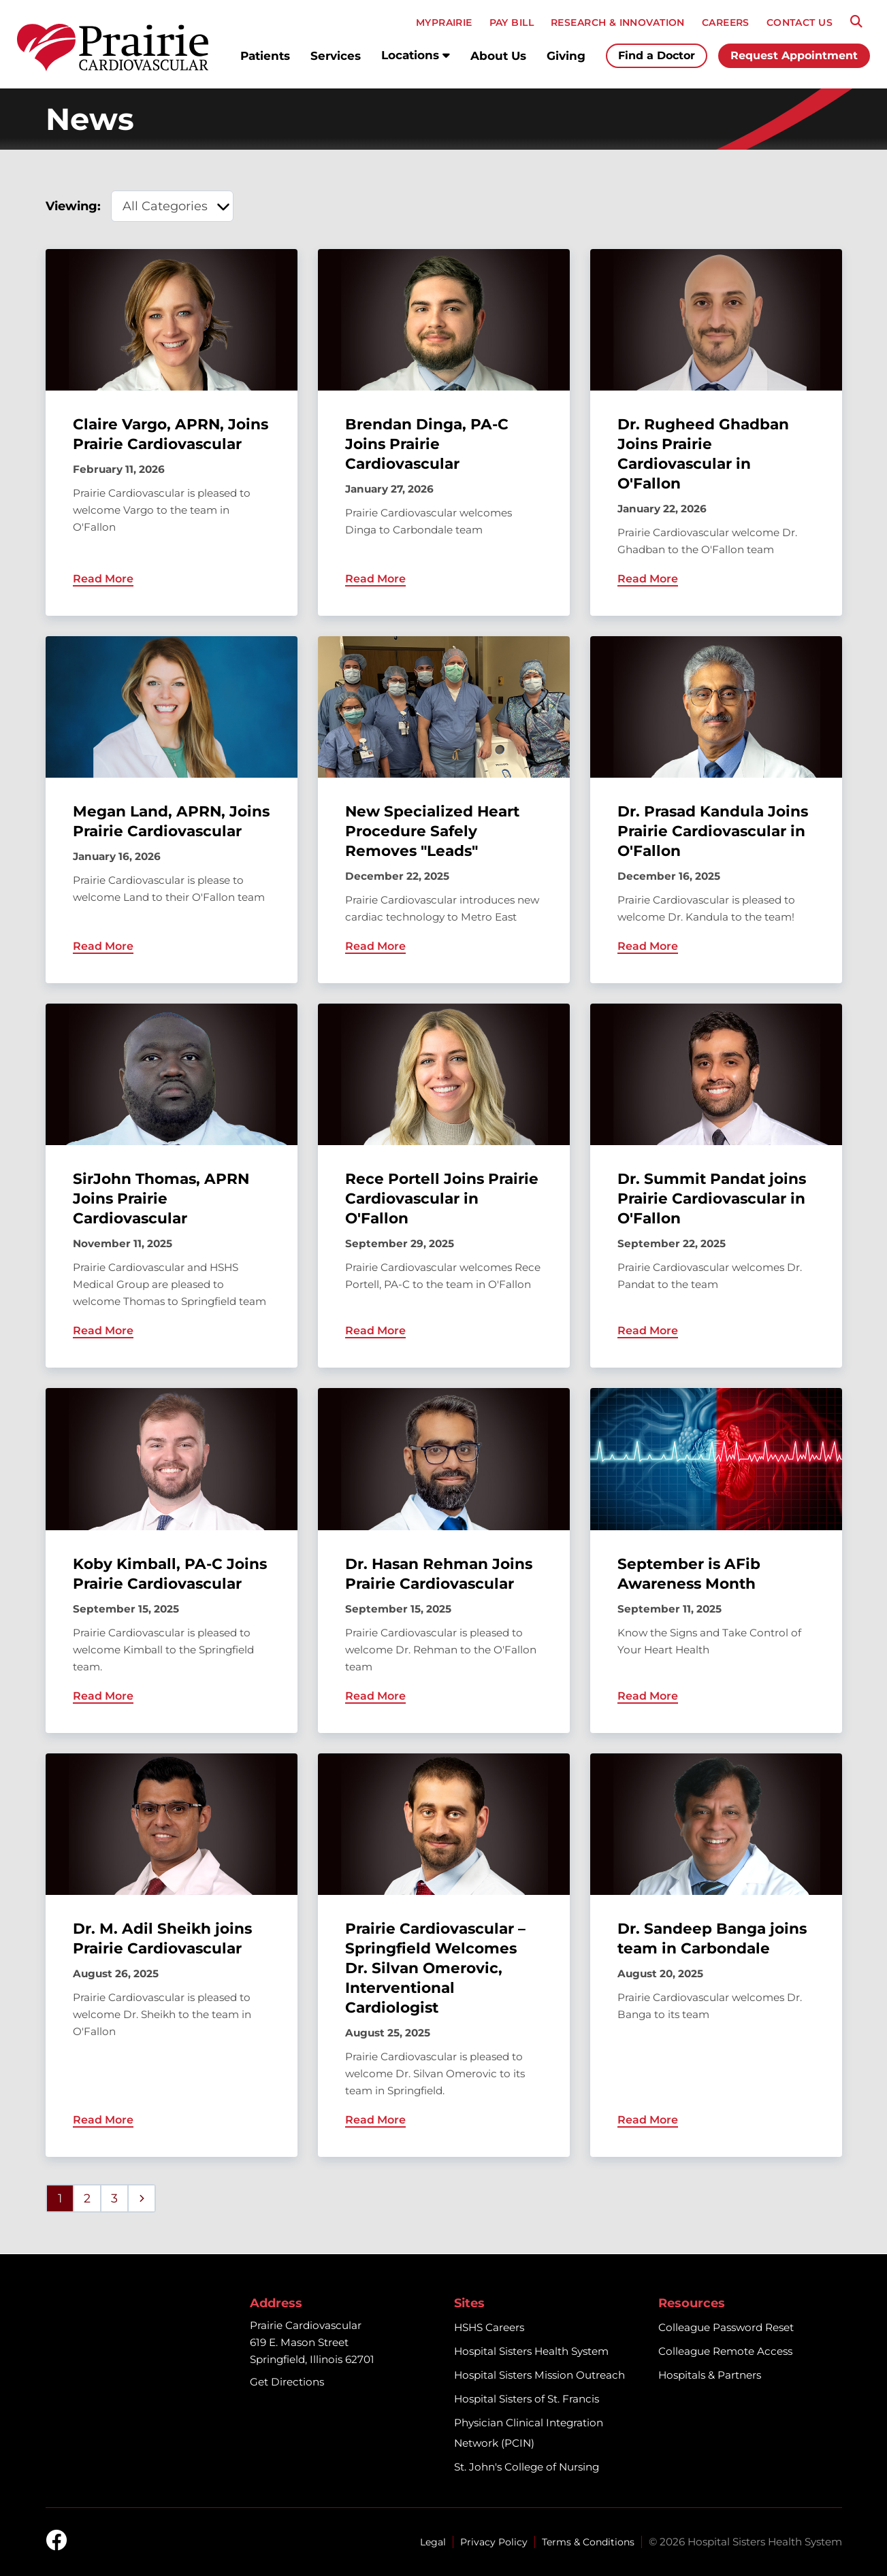 The height and width of the screenshot is (2576, 887). Describe the element at coordinates (539, 2374) in the screenshot. I see `Hospital Sisters Mission Outreach` at that location.